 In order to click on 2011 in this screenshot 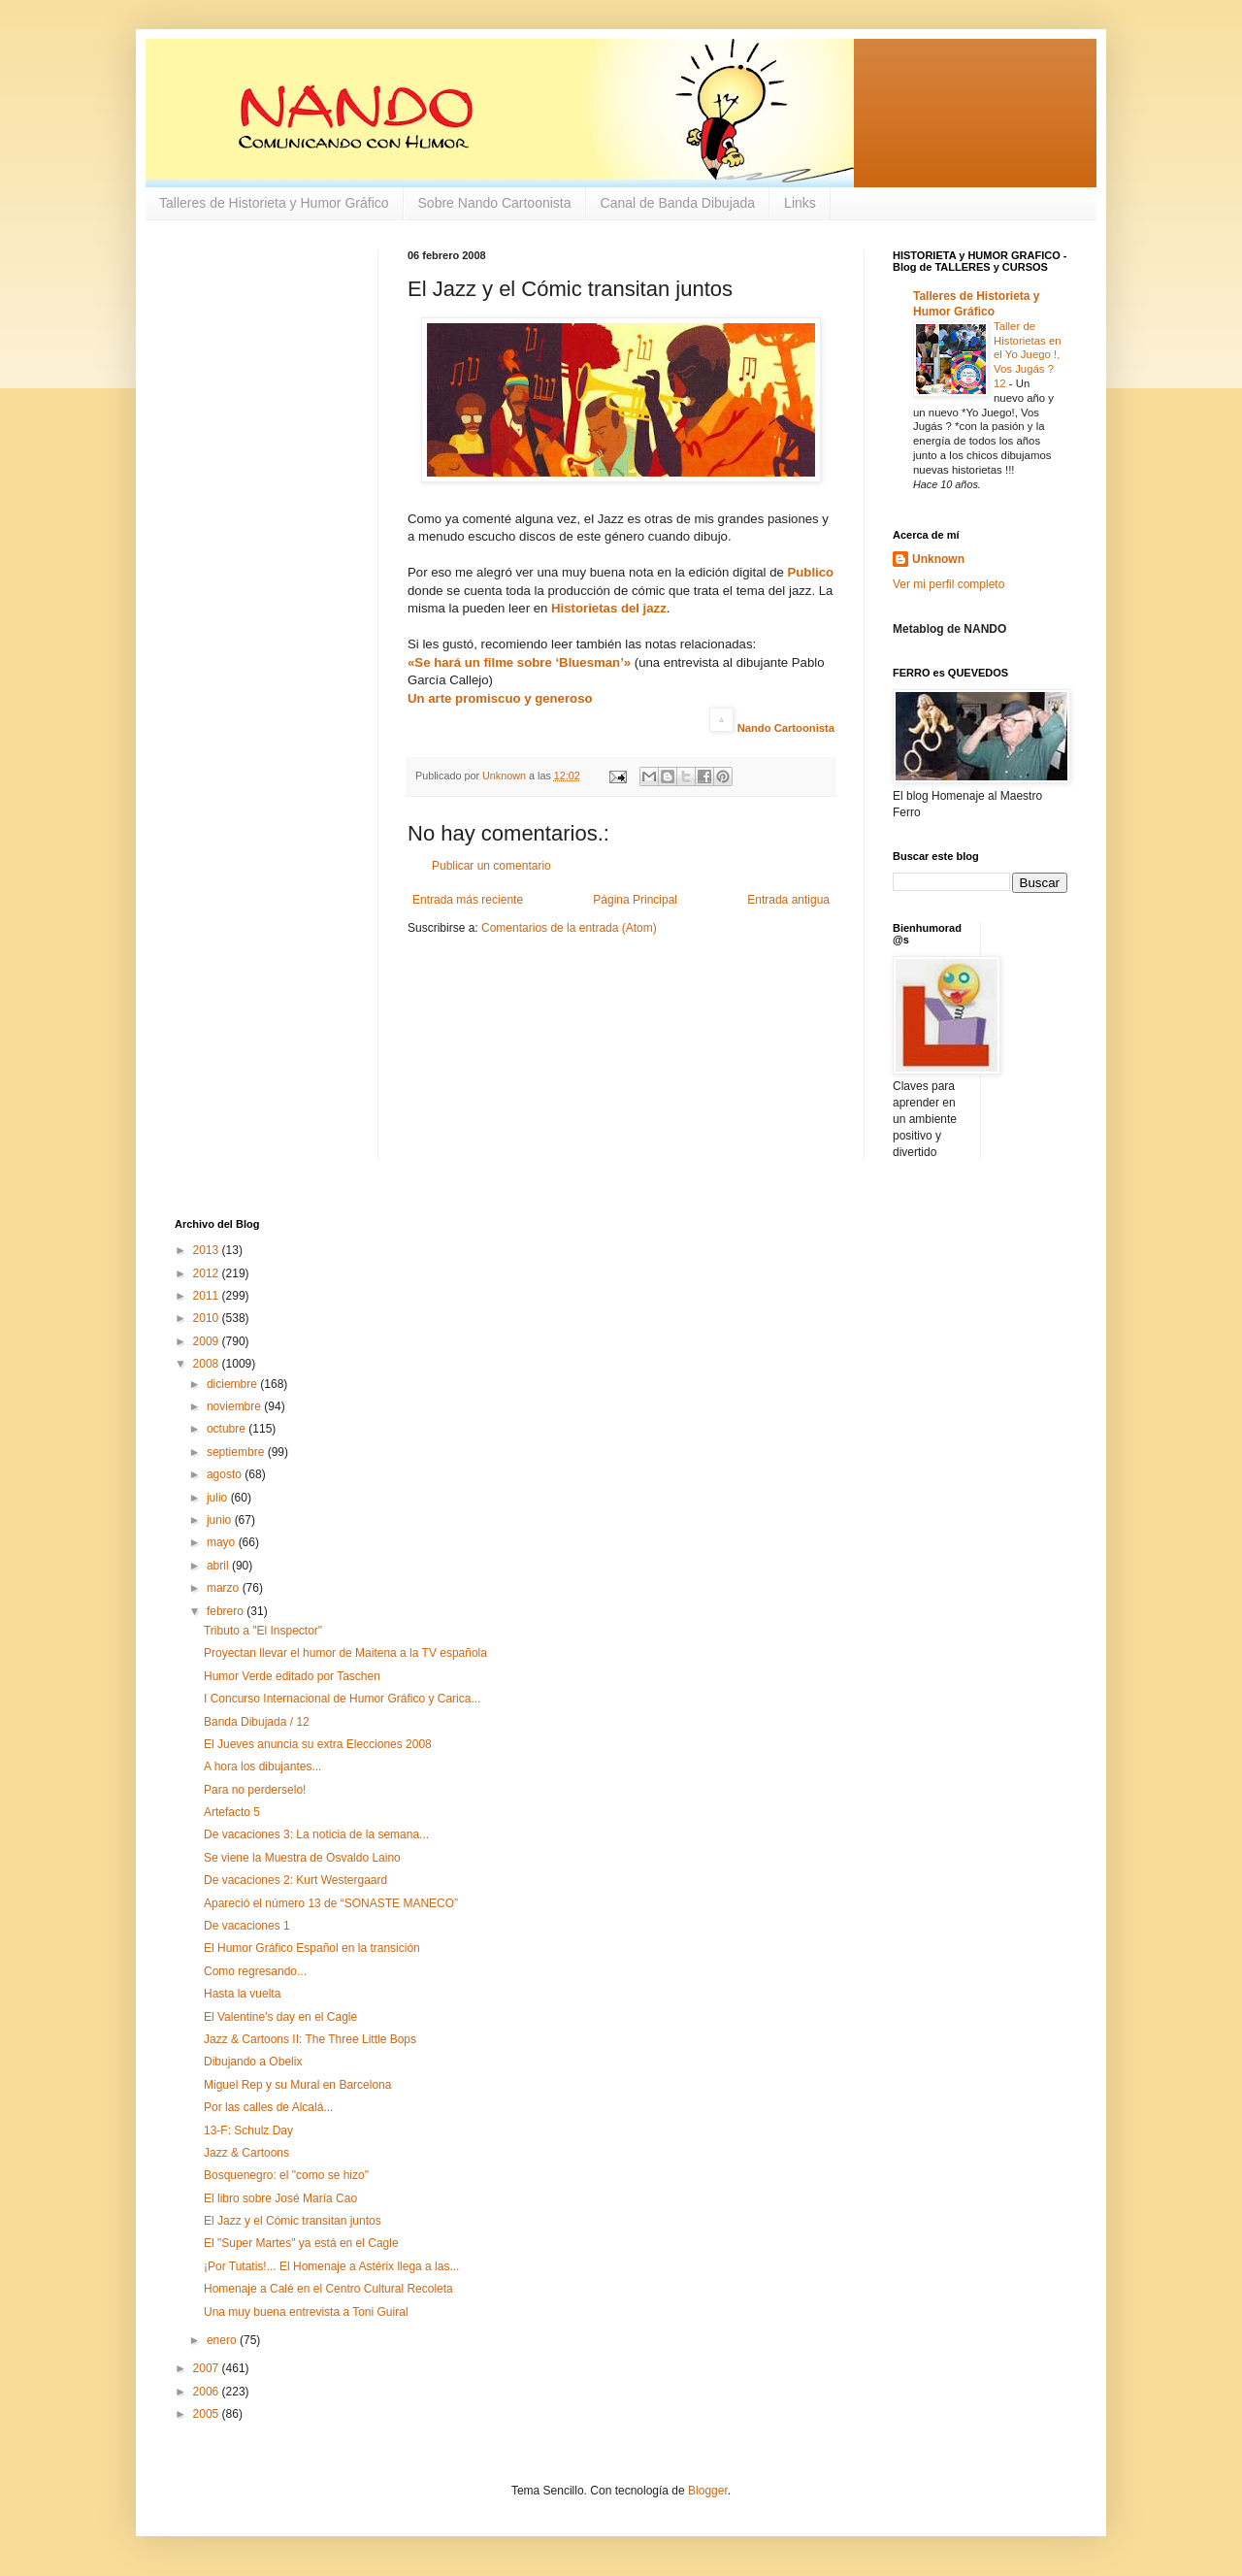, I will do `click(207, 1296)`.